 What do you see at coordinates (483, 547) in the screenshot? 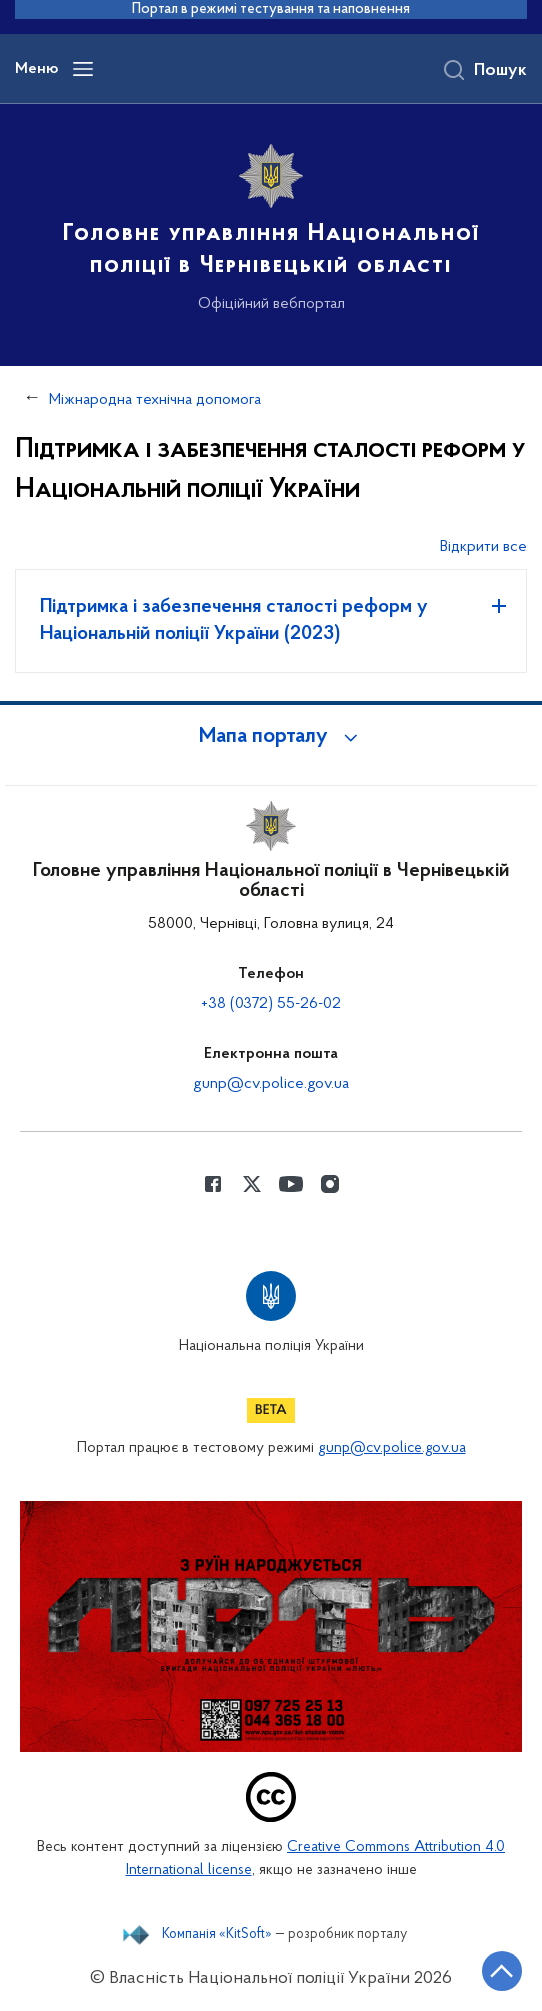
I see `Відкрити все` at bounding box center [483, 547].